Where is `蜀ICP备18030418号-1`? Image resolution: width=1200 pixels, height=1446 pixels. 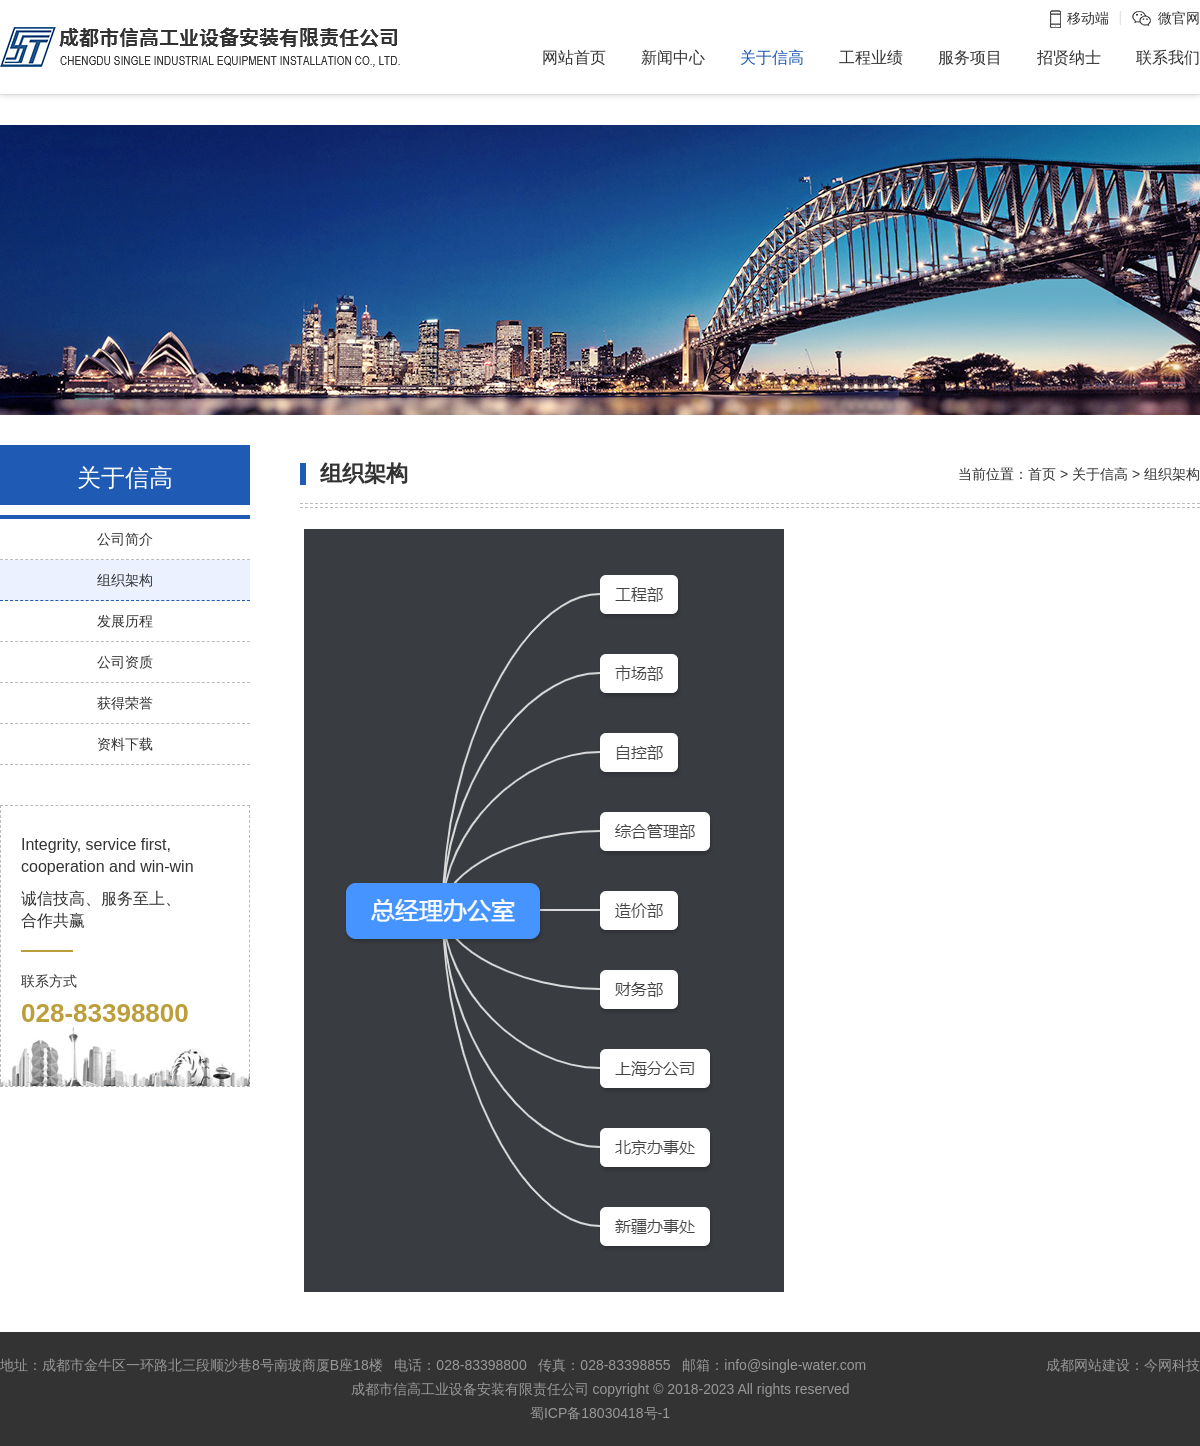 蜀ICP备18030418号-1 is located at coordinates (600, 1413).